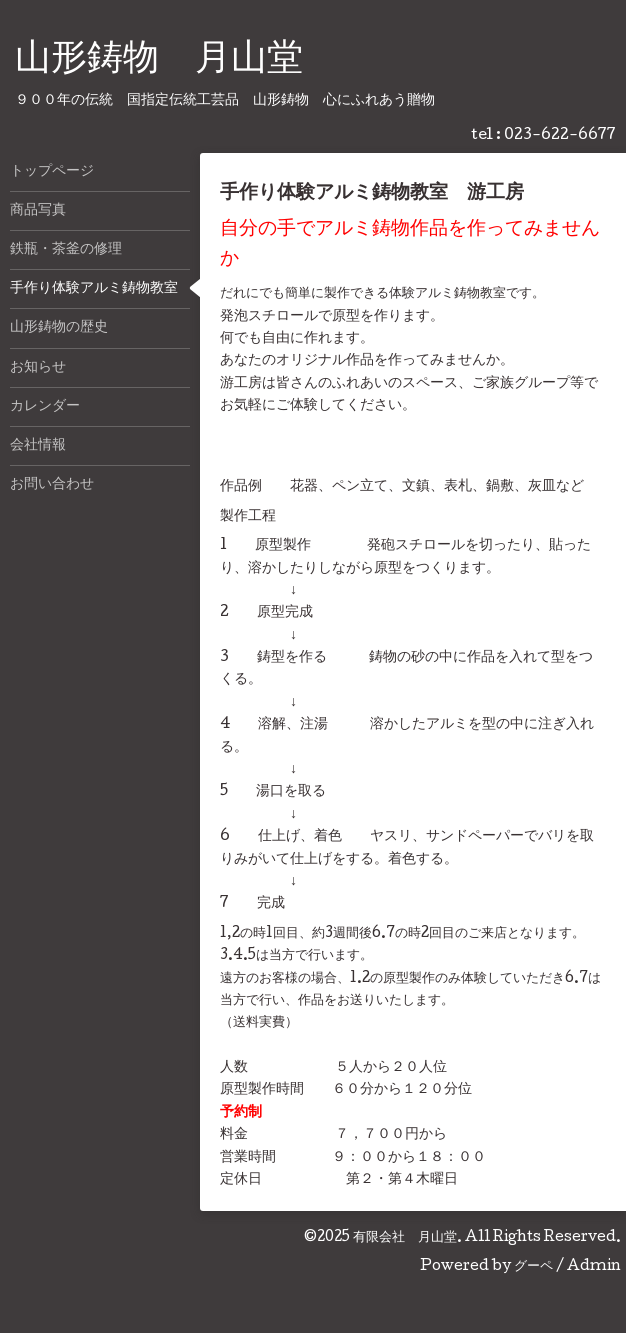 The width and height of the screenshot is (626, 1333). What do you see at coordinates (52, 172) in the screenshot?
I see `トップページ` at bounding box center [52, 172].